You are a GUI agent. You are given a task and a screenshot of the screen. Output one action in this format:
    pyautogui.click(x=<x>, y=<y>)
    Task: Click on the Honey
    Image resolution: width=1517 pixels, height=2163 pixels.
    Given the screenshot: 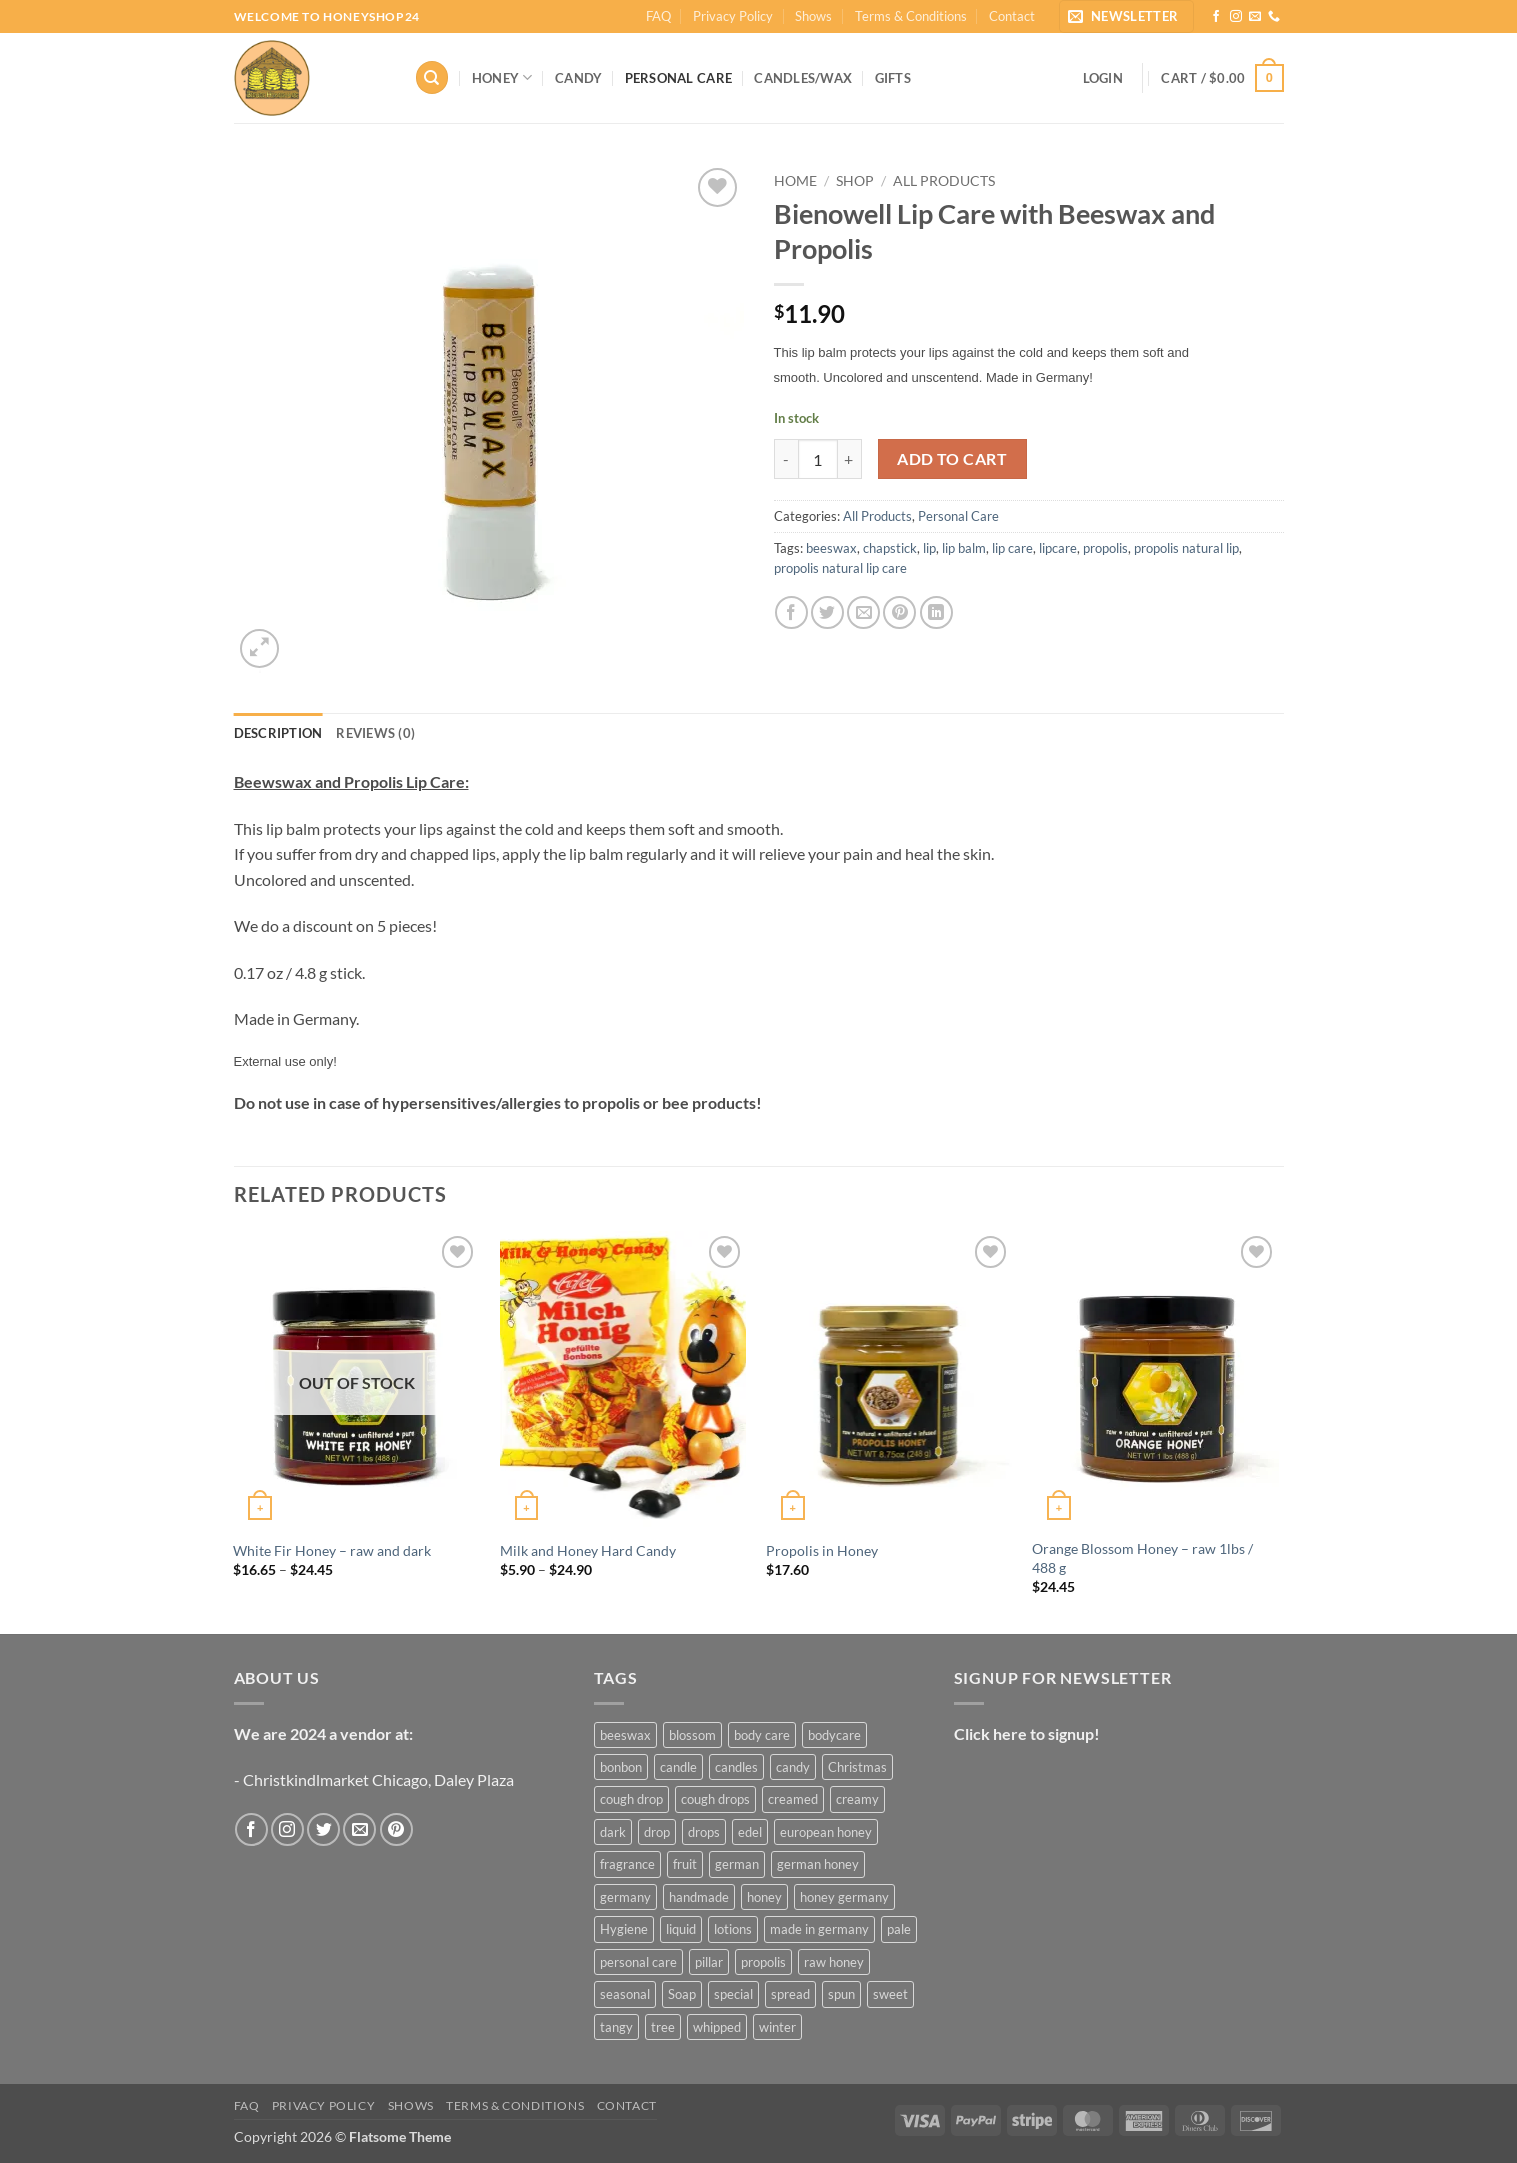 What is the action you would take?
    pyautogui.click(x=502, y=77)
    